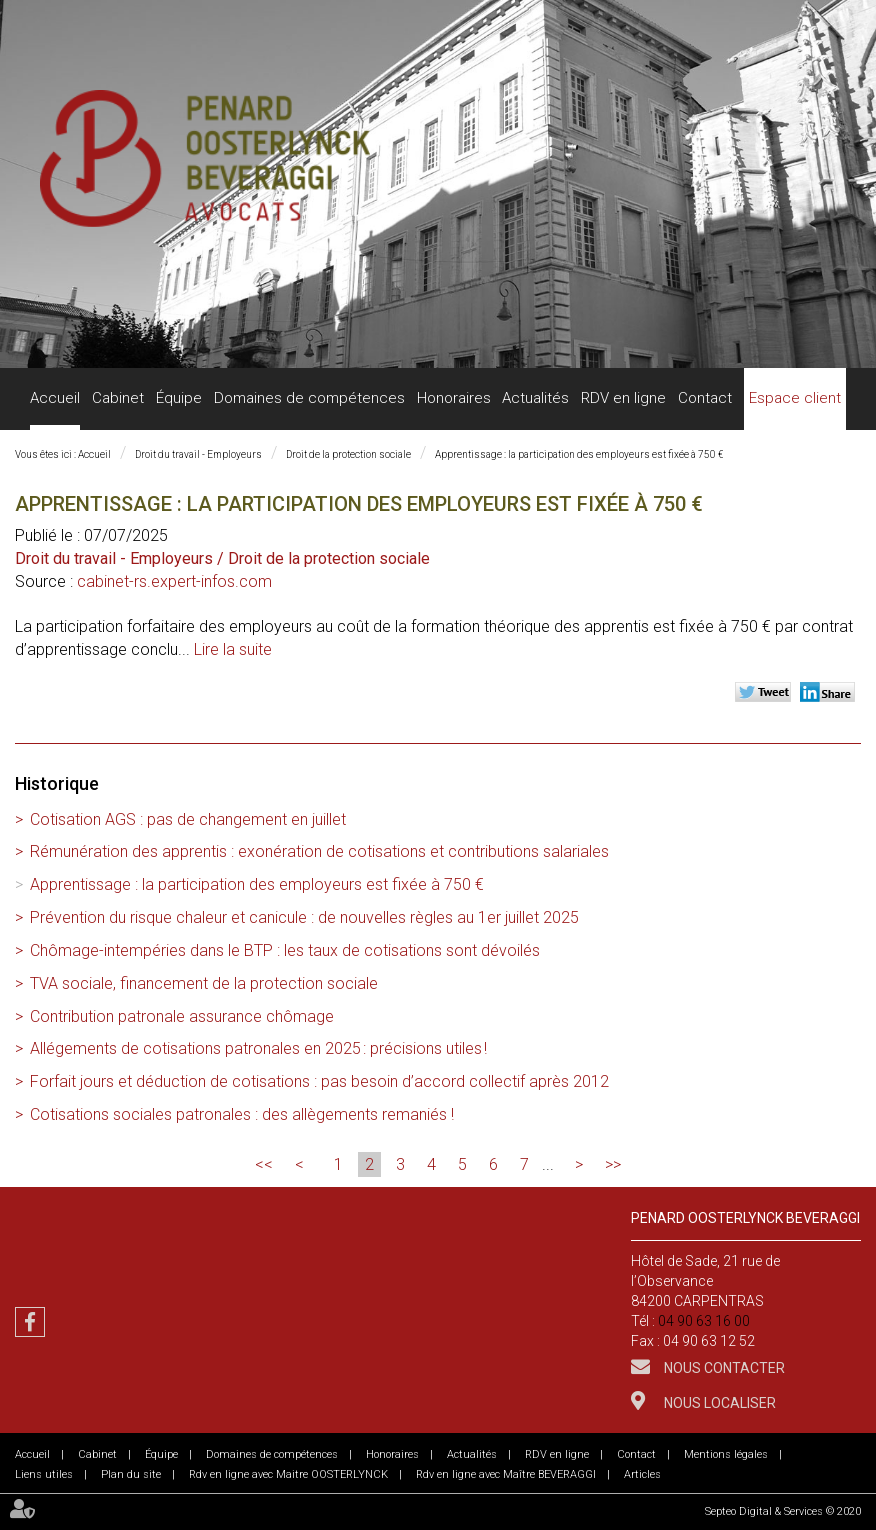 The image size is (876, 1530). I want to click on Chômage-intempéries dans le BTP : les taux de cotisations sont dévoilés, so click(285, 950).